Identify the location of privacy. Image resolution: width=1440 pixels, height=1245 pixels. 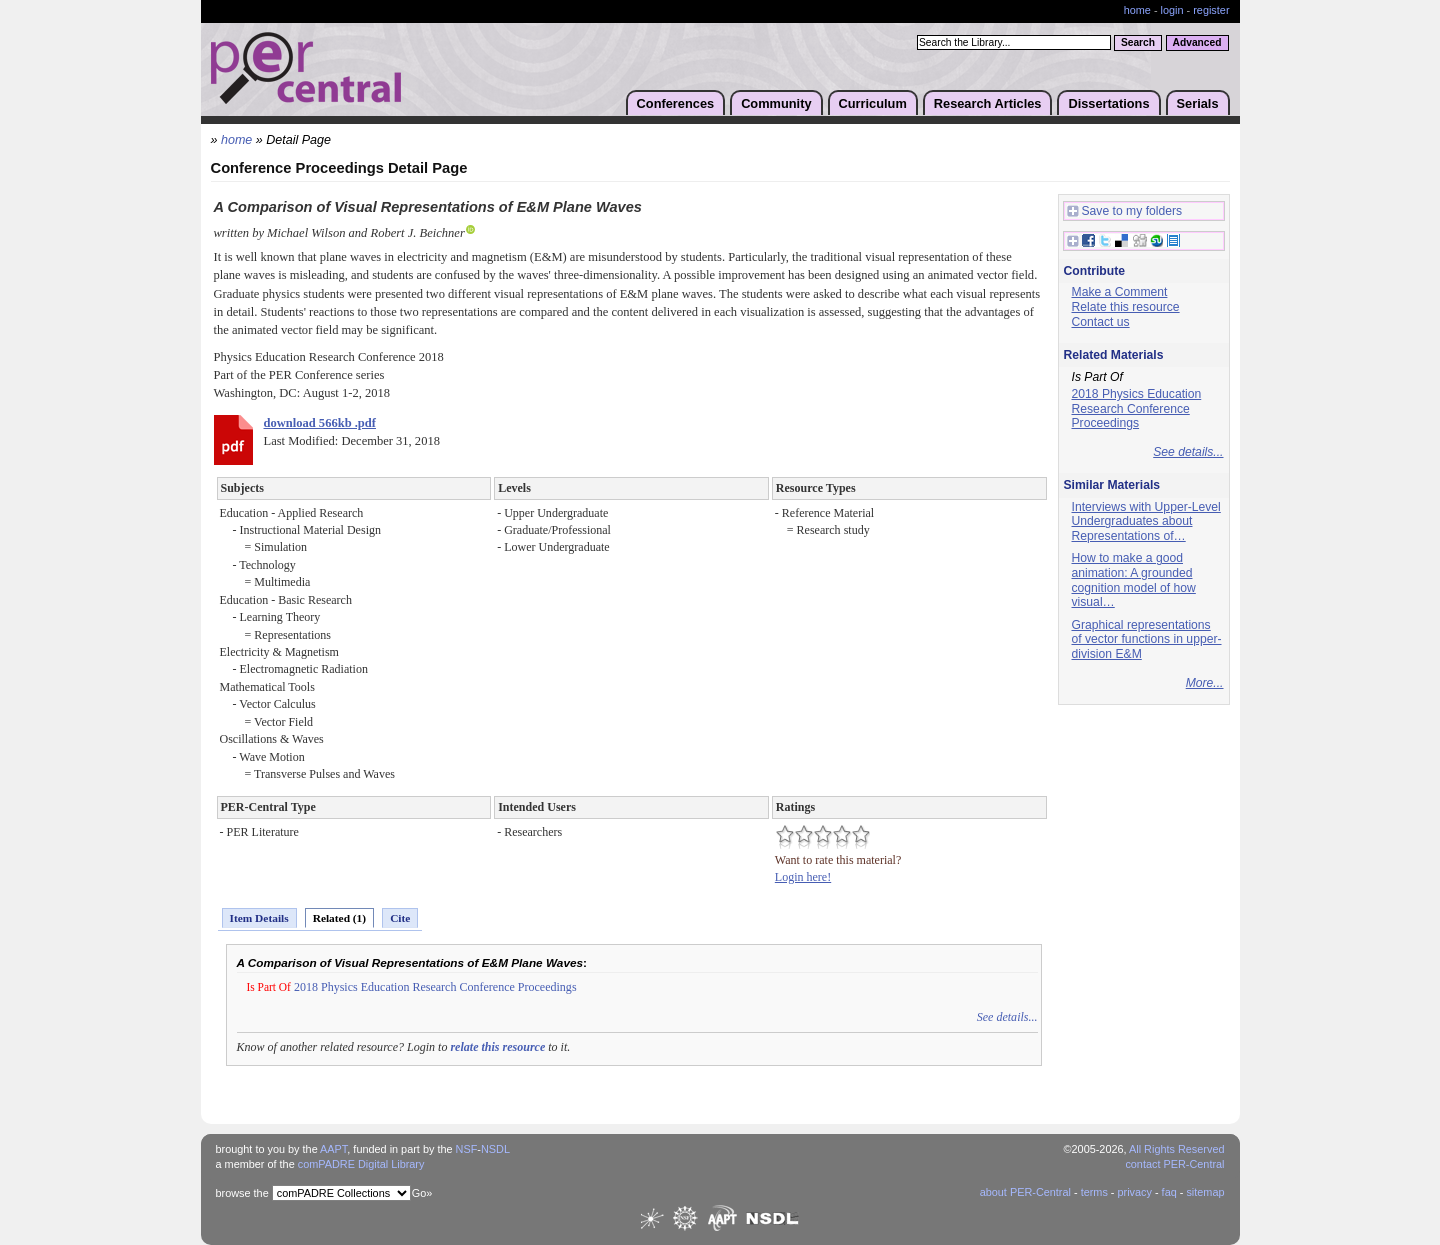
(1134, 1192).